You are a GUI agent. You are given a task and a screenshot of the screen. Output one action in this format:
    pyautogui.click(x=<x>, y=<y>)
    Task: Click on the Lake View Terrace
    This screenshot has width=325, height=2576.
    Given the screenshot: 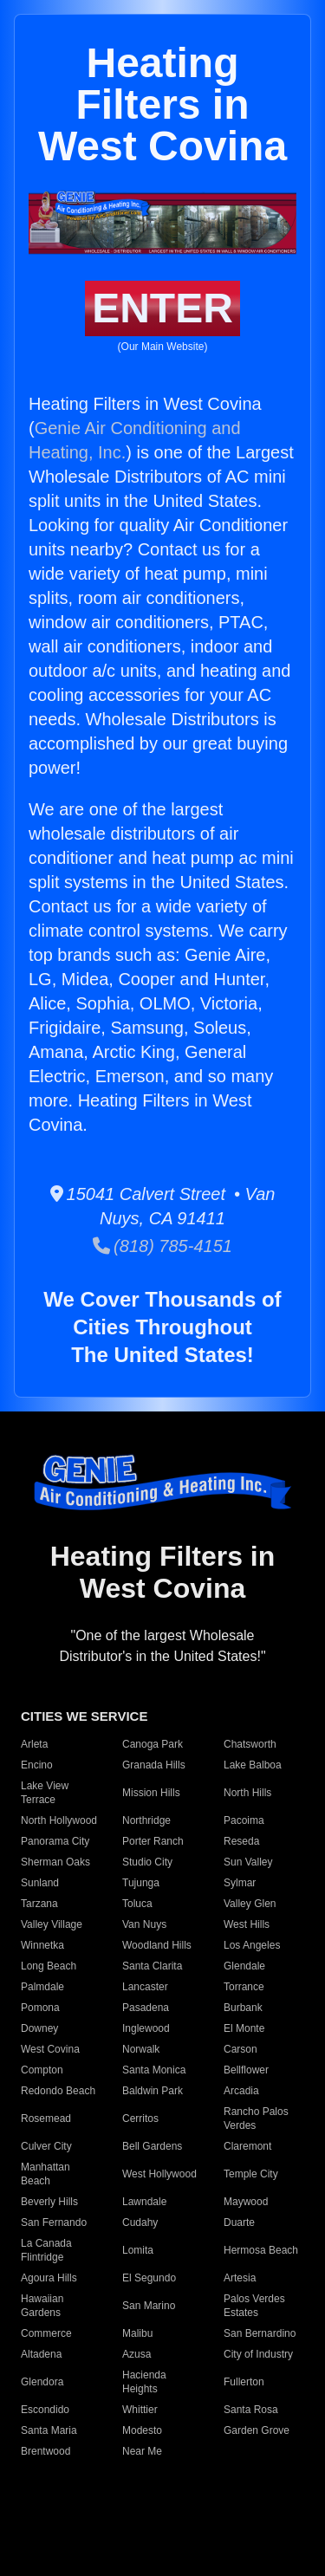 What is the action you would take?
    pyautogui.click(x=44, y=1793)
    